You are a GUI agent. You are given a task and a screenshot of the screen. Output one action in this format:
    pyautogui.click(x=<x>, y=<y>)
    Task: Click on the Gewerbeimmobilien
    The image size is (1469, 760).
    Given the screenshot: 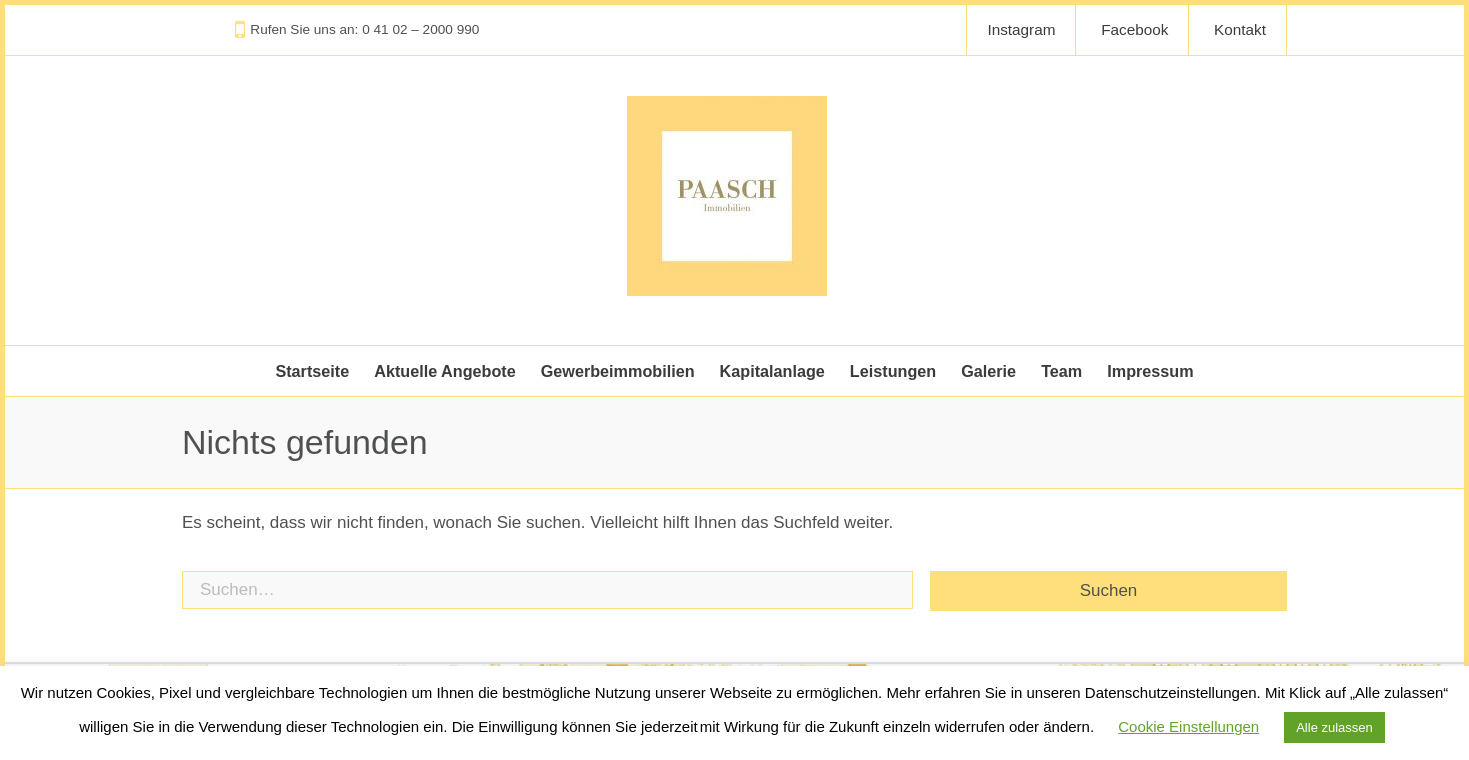 What is the action you would take?
    pyautogui.click(x=618, y=371)
    